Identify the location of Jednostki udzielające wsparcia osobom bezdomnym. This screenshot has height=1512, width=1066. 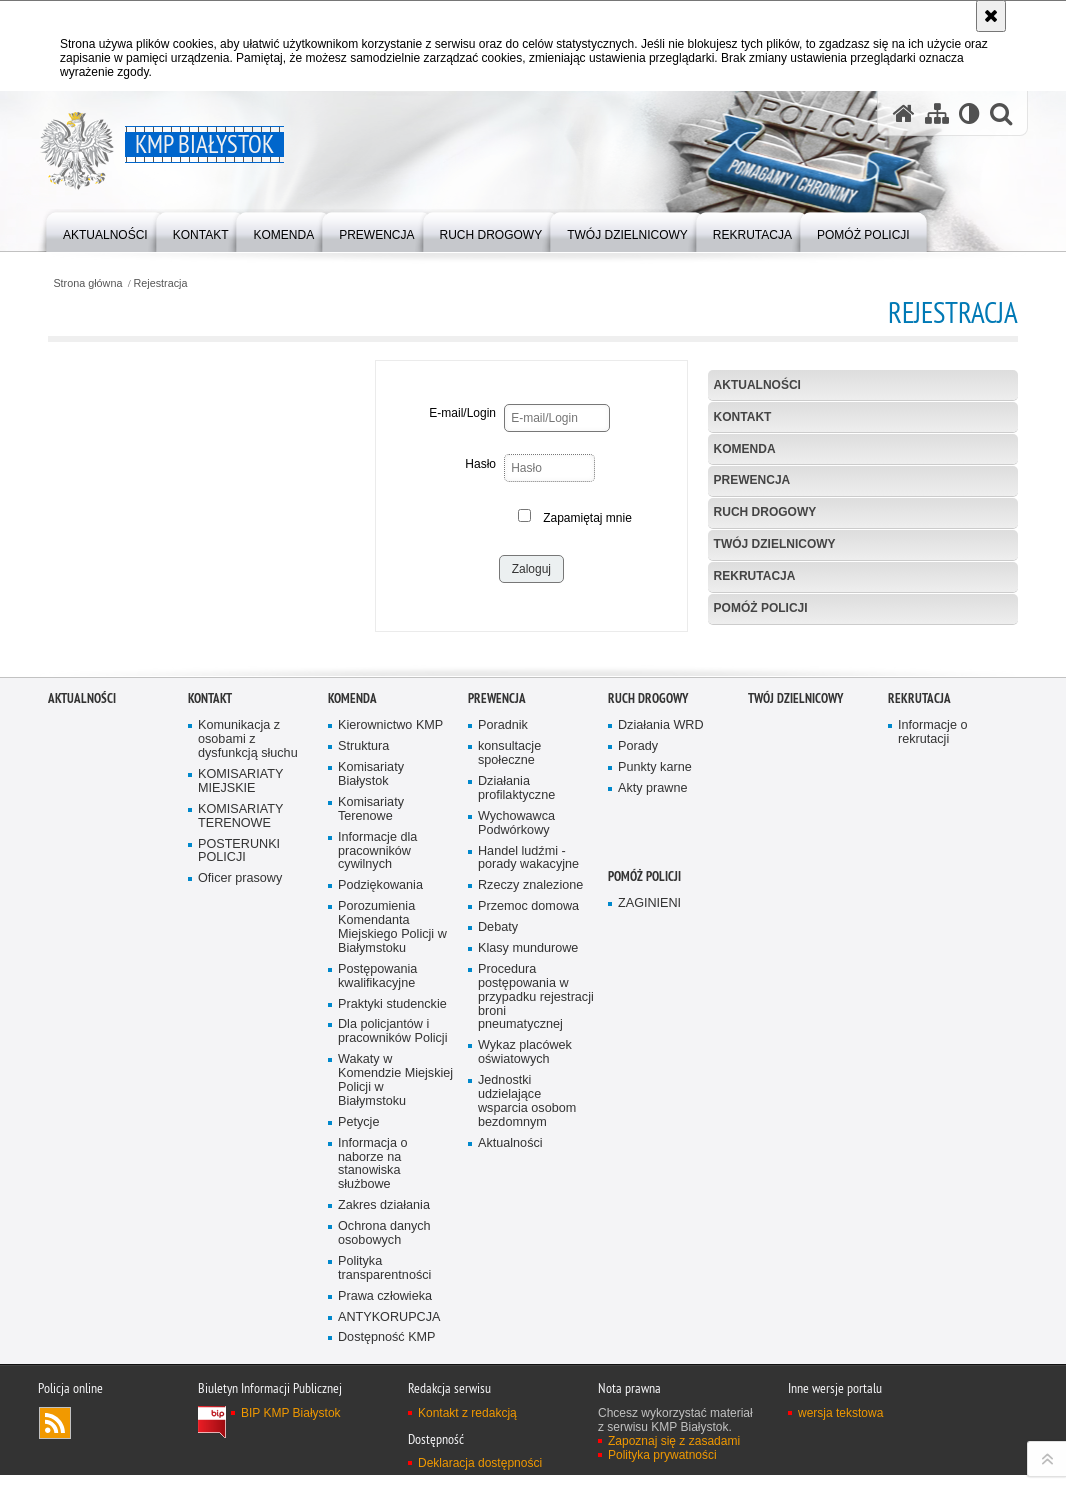
(527, 1411).